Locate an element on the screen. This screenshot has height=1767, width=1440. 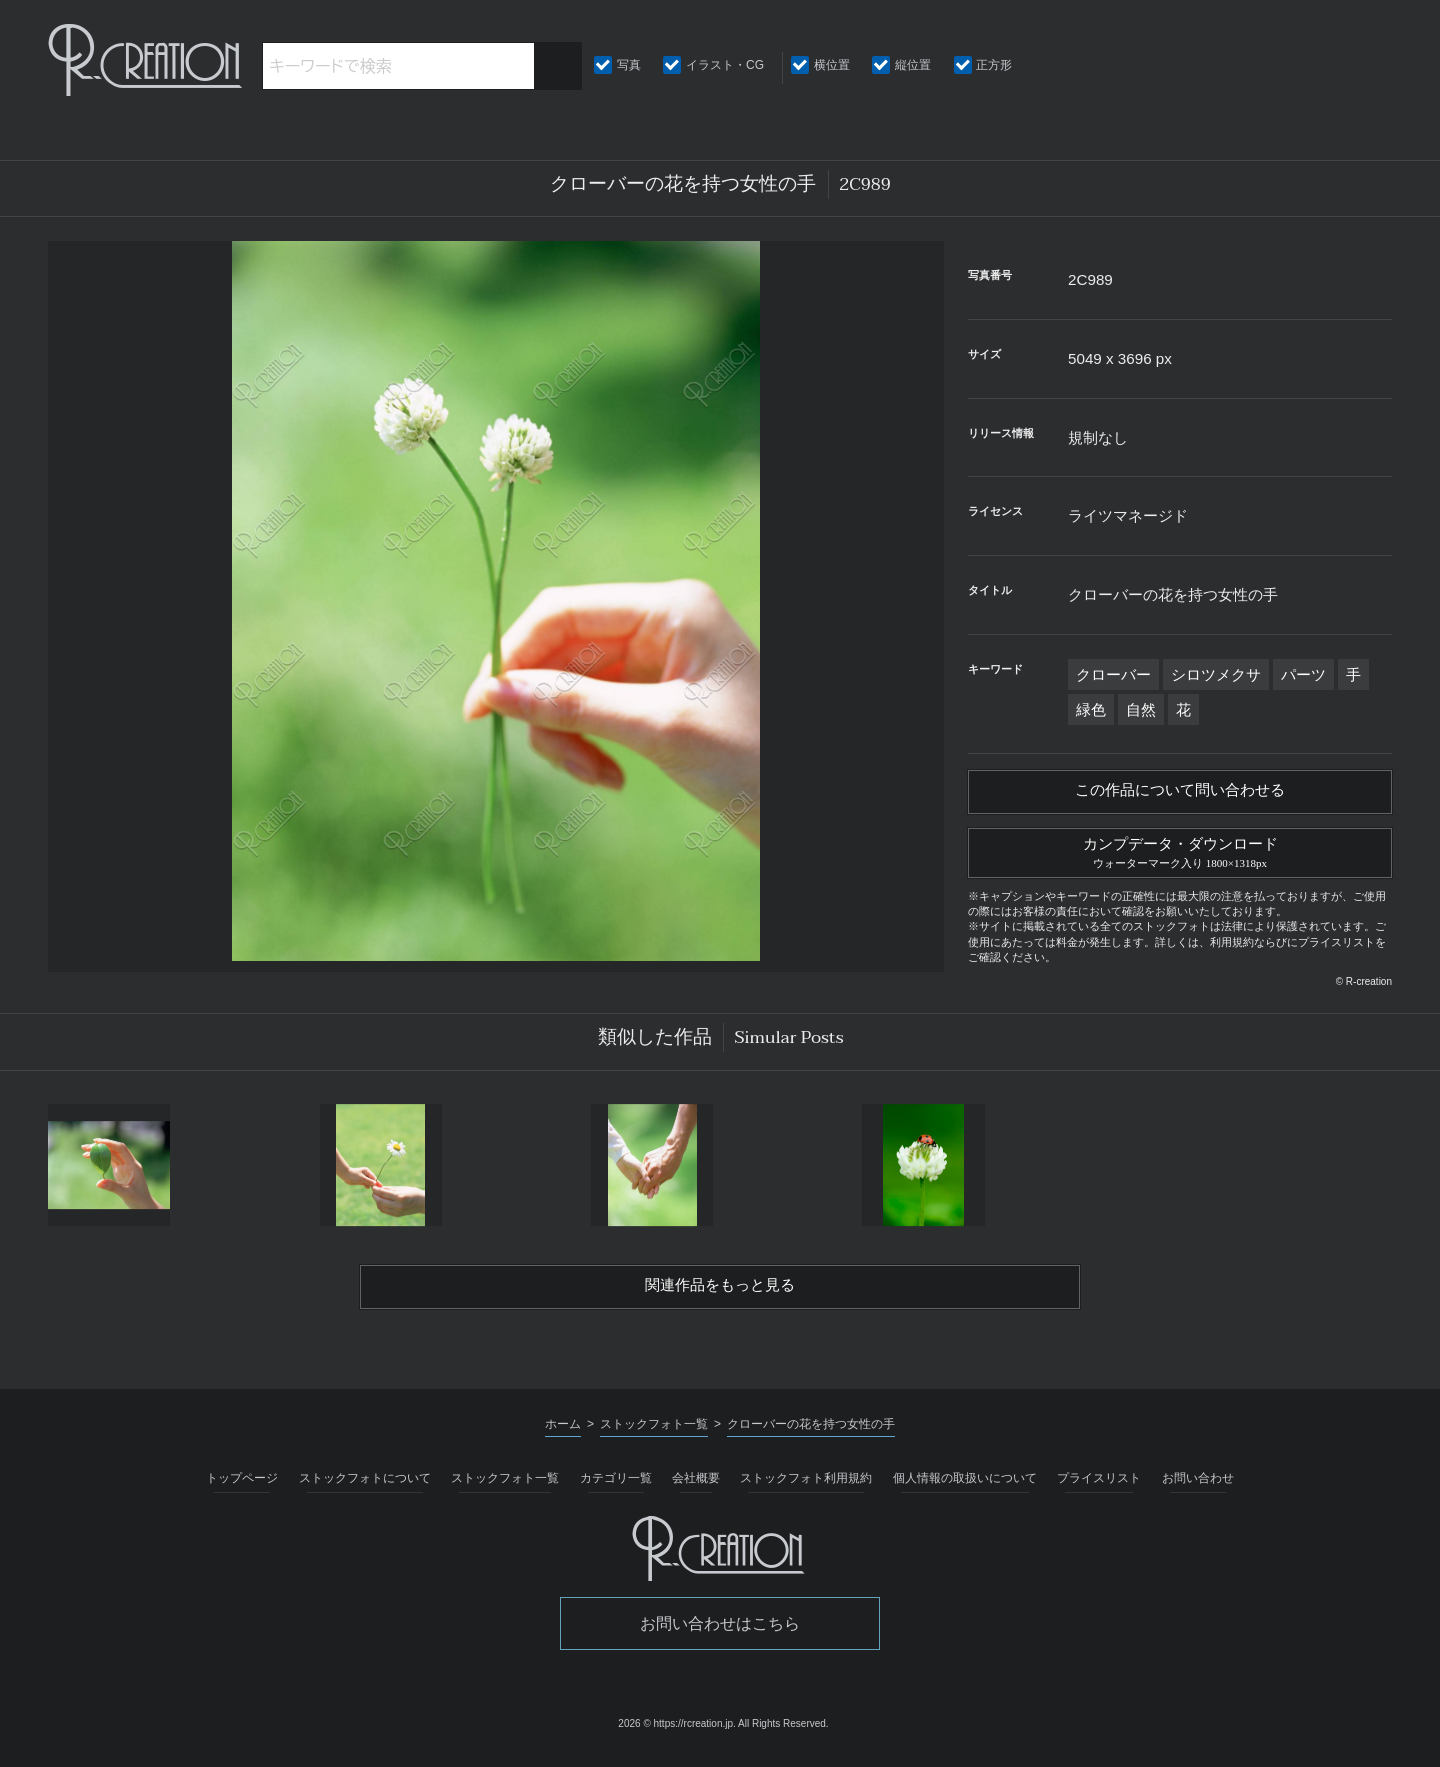
イラスト・CG is located at coordinates (725, 65).